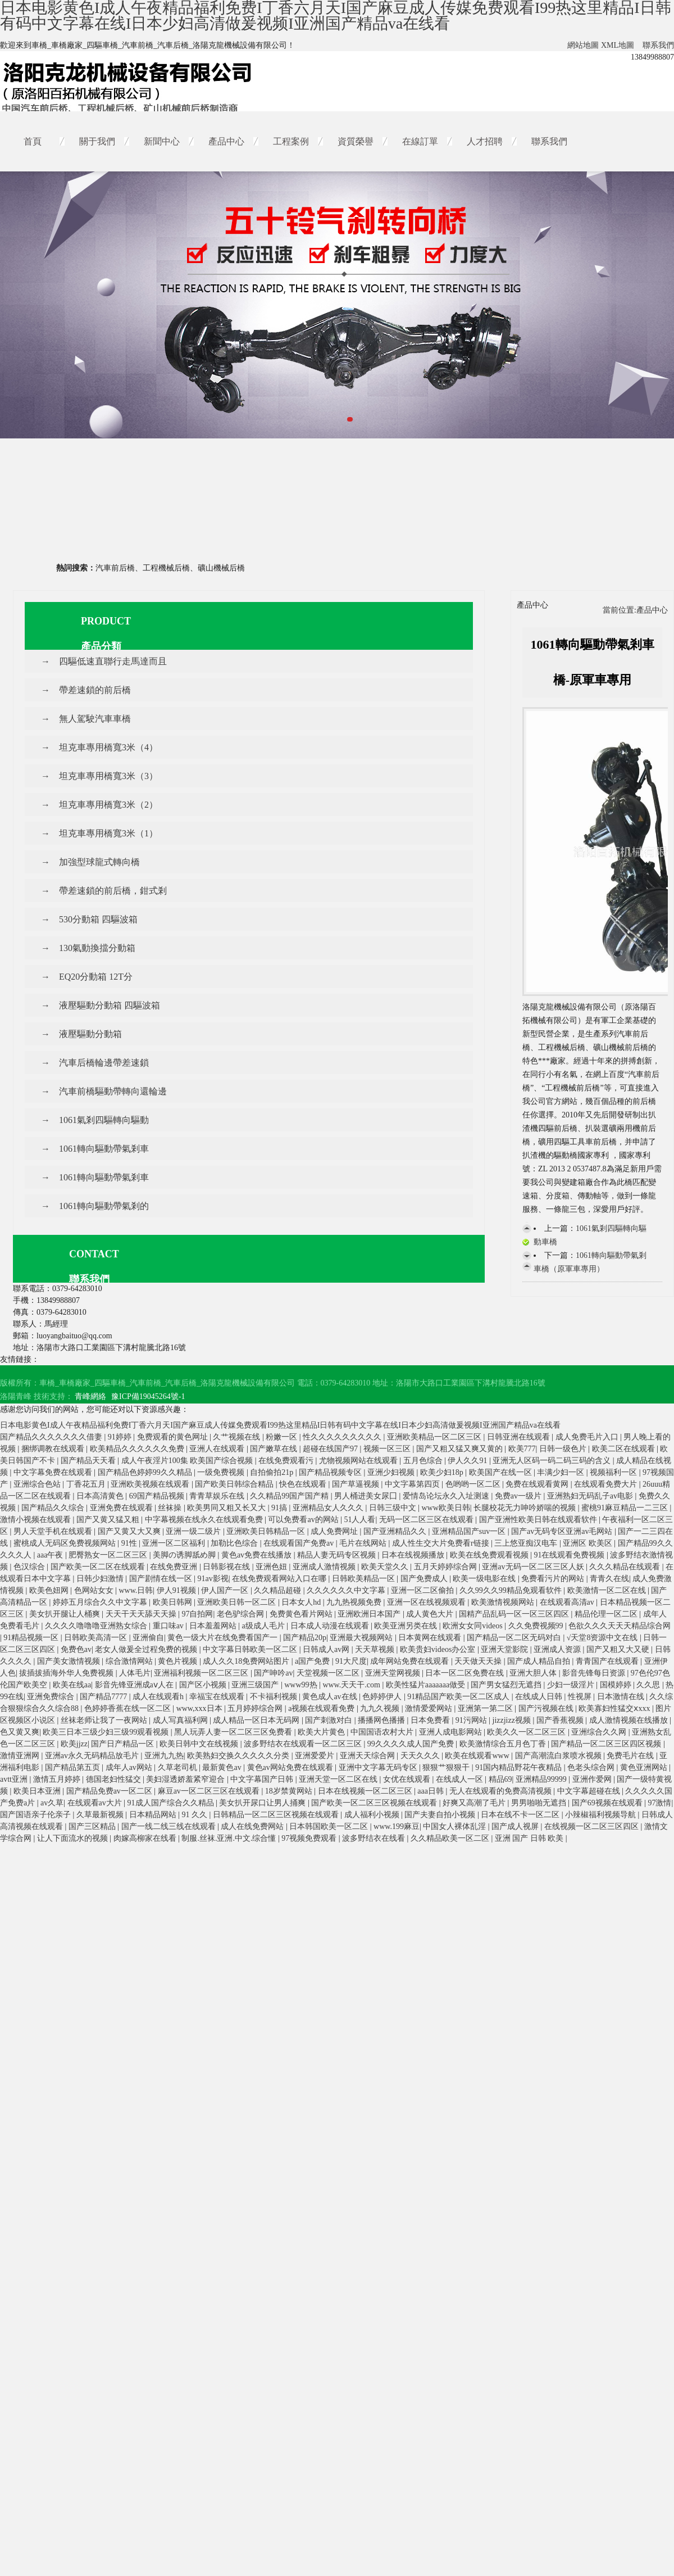  What do you see at coordinates (291, 141) in the screenshot?
I see `工程案例` at bounding box center [291, 141].